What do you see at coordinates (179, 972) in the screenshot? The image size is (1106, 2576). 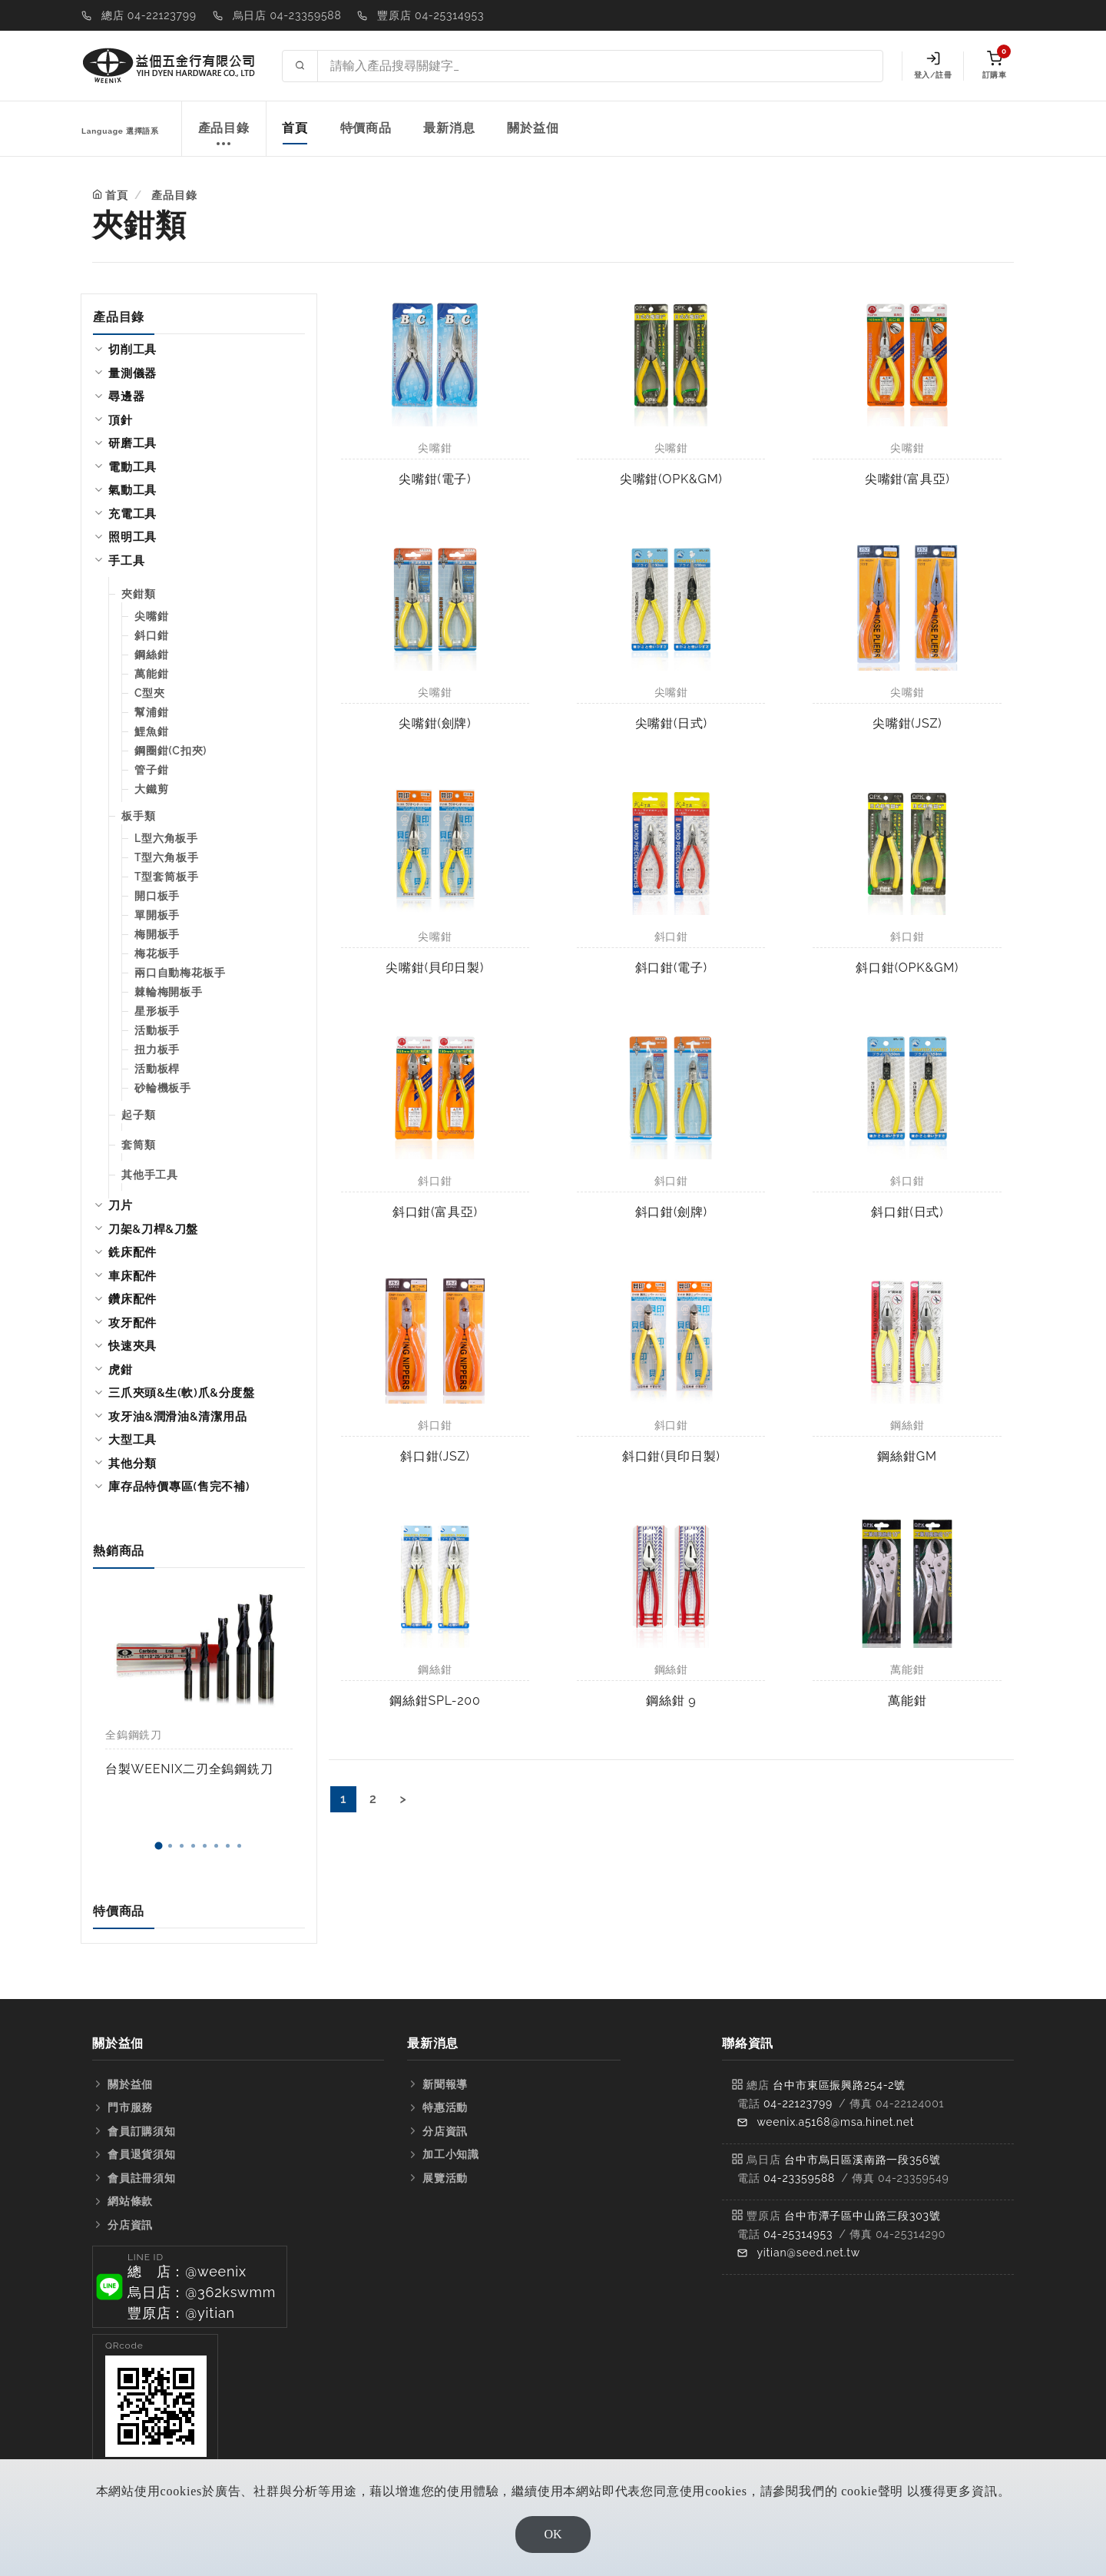 I see `兩口自動梅花板手` at bounding box center [179, 972].